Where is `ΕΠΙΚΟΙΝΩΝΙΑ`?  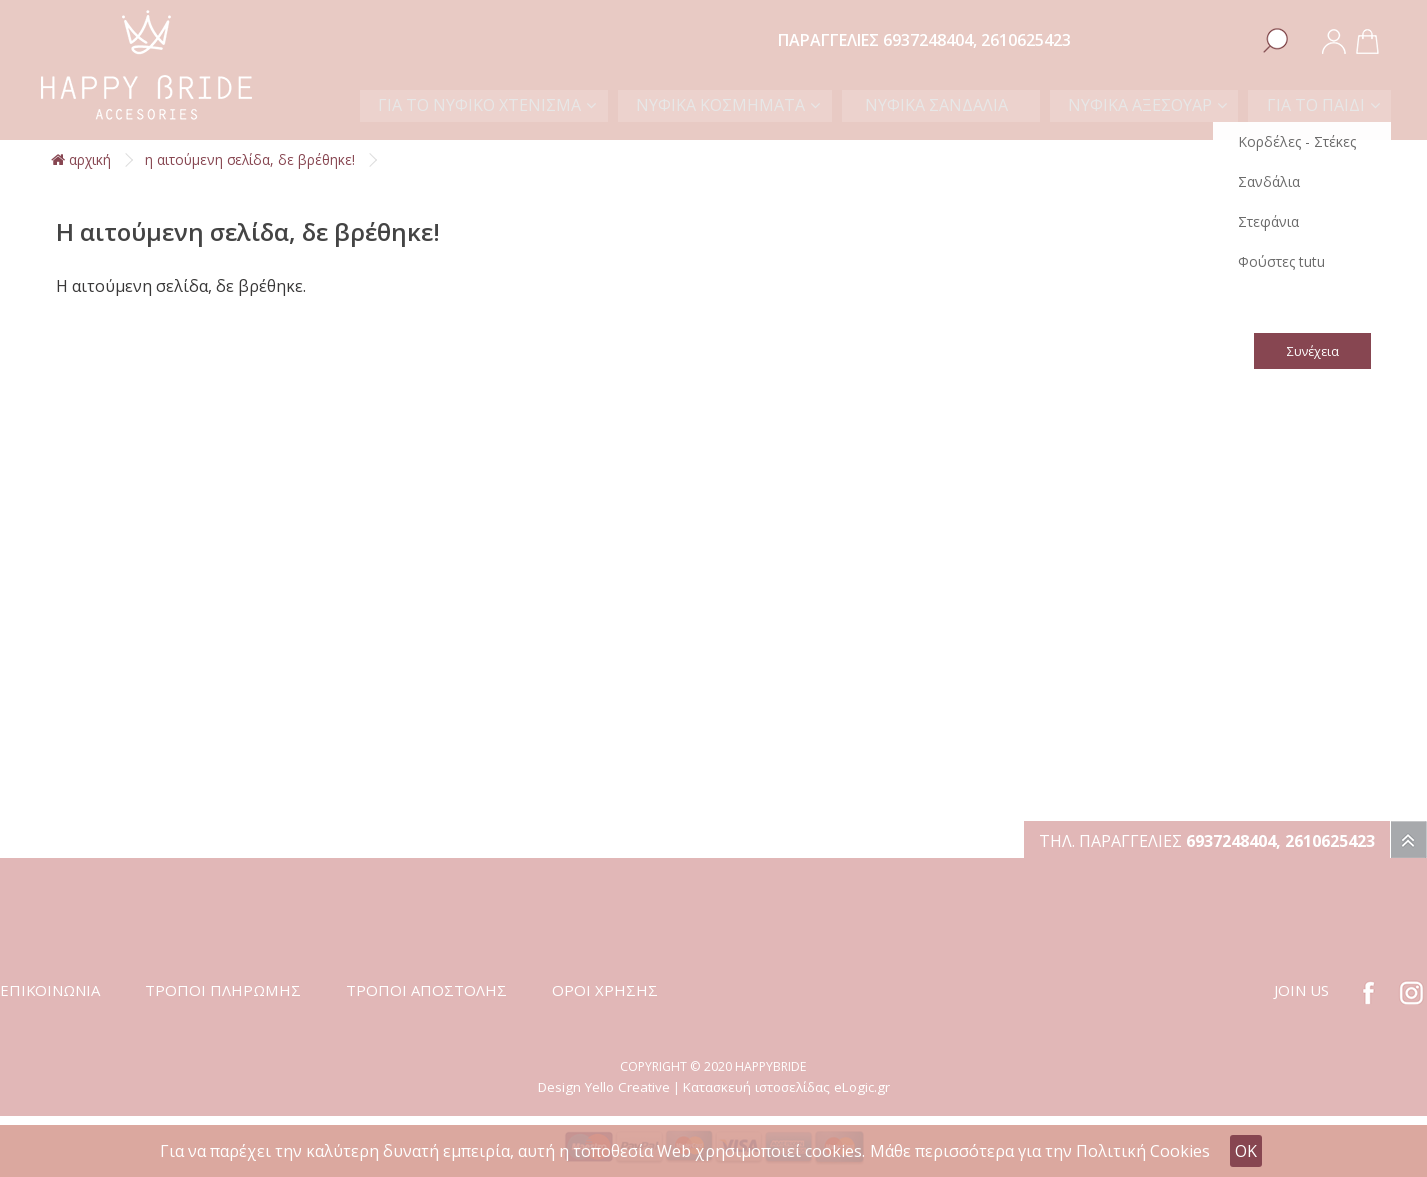 ΕΠΙΚΟΙΝΩΝΙΑ is located at coordinates (50, 990).